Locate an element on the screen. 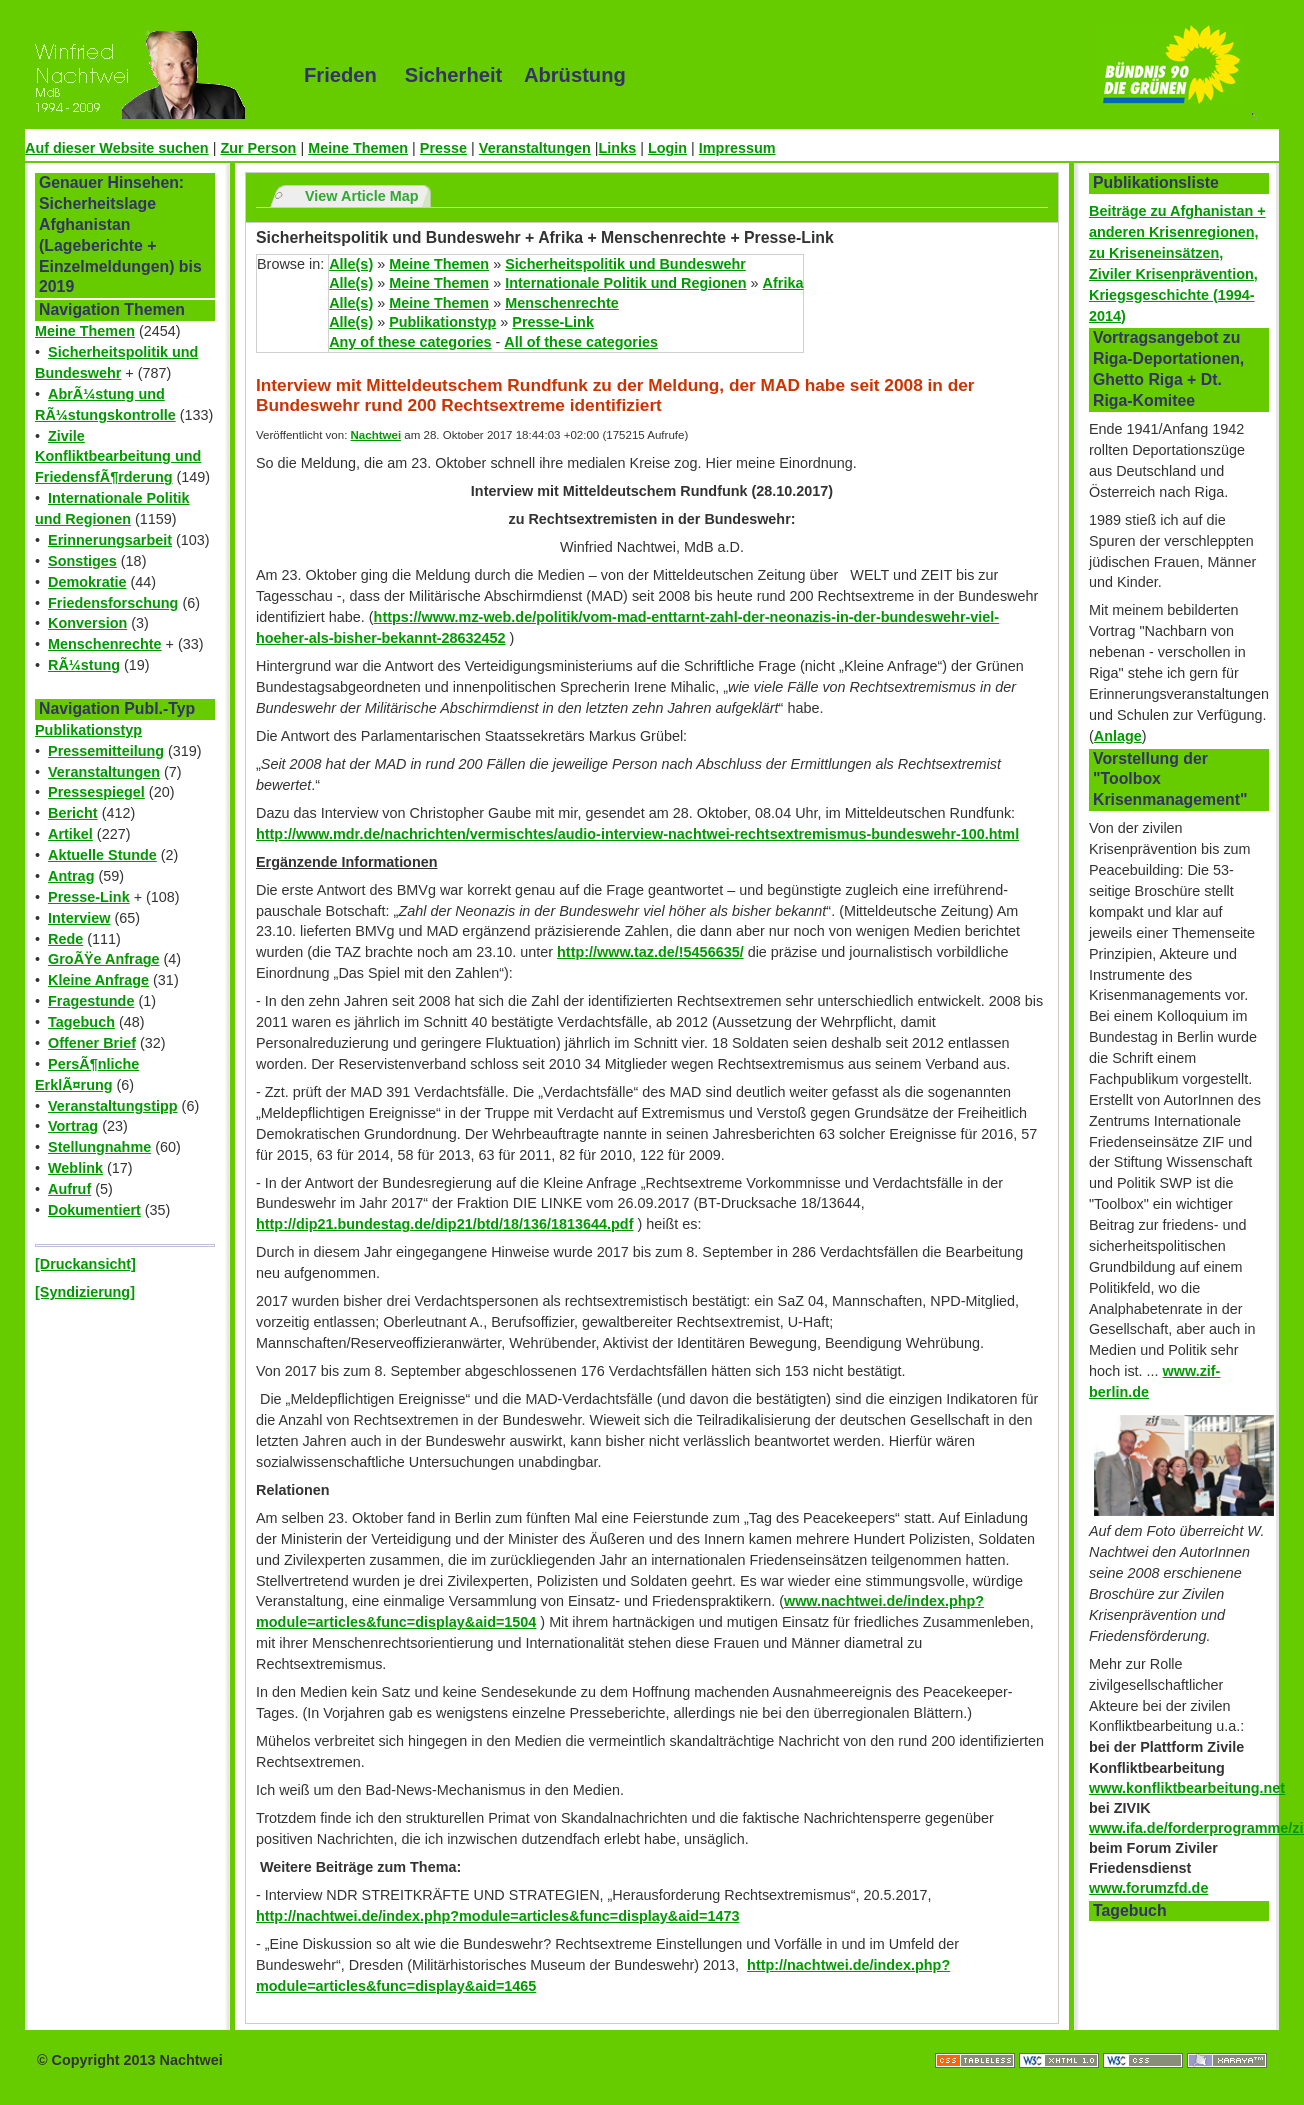 The width and height of the screenshot is (1304, 2105). Friedensforschung is located at coordinates (113, 603).